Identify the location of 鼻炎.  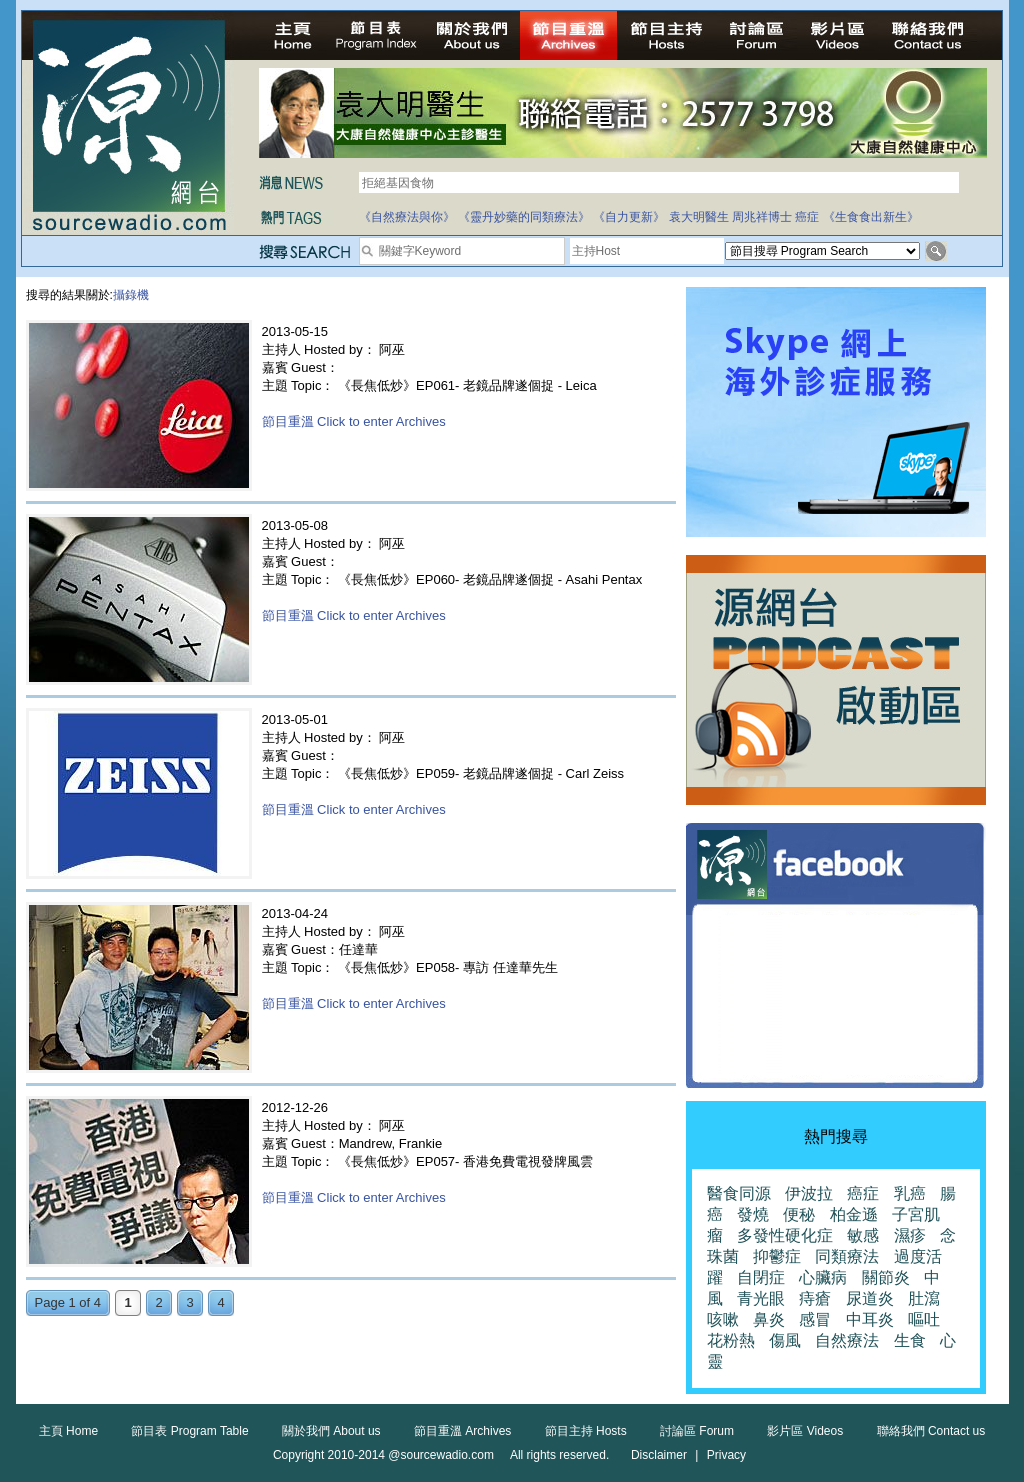
(769, 1319).